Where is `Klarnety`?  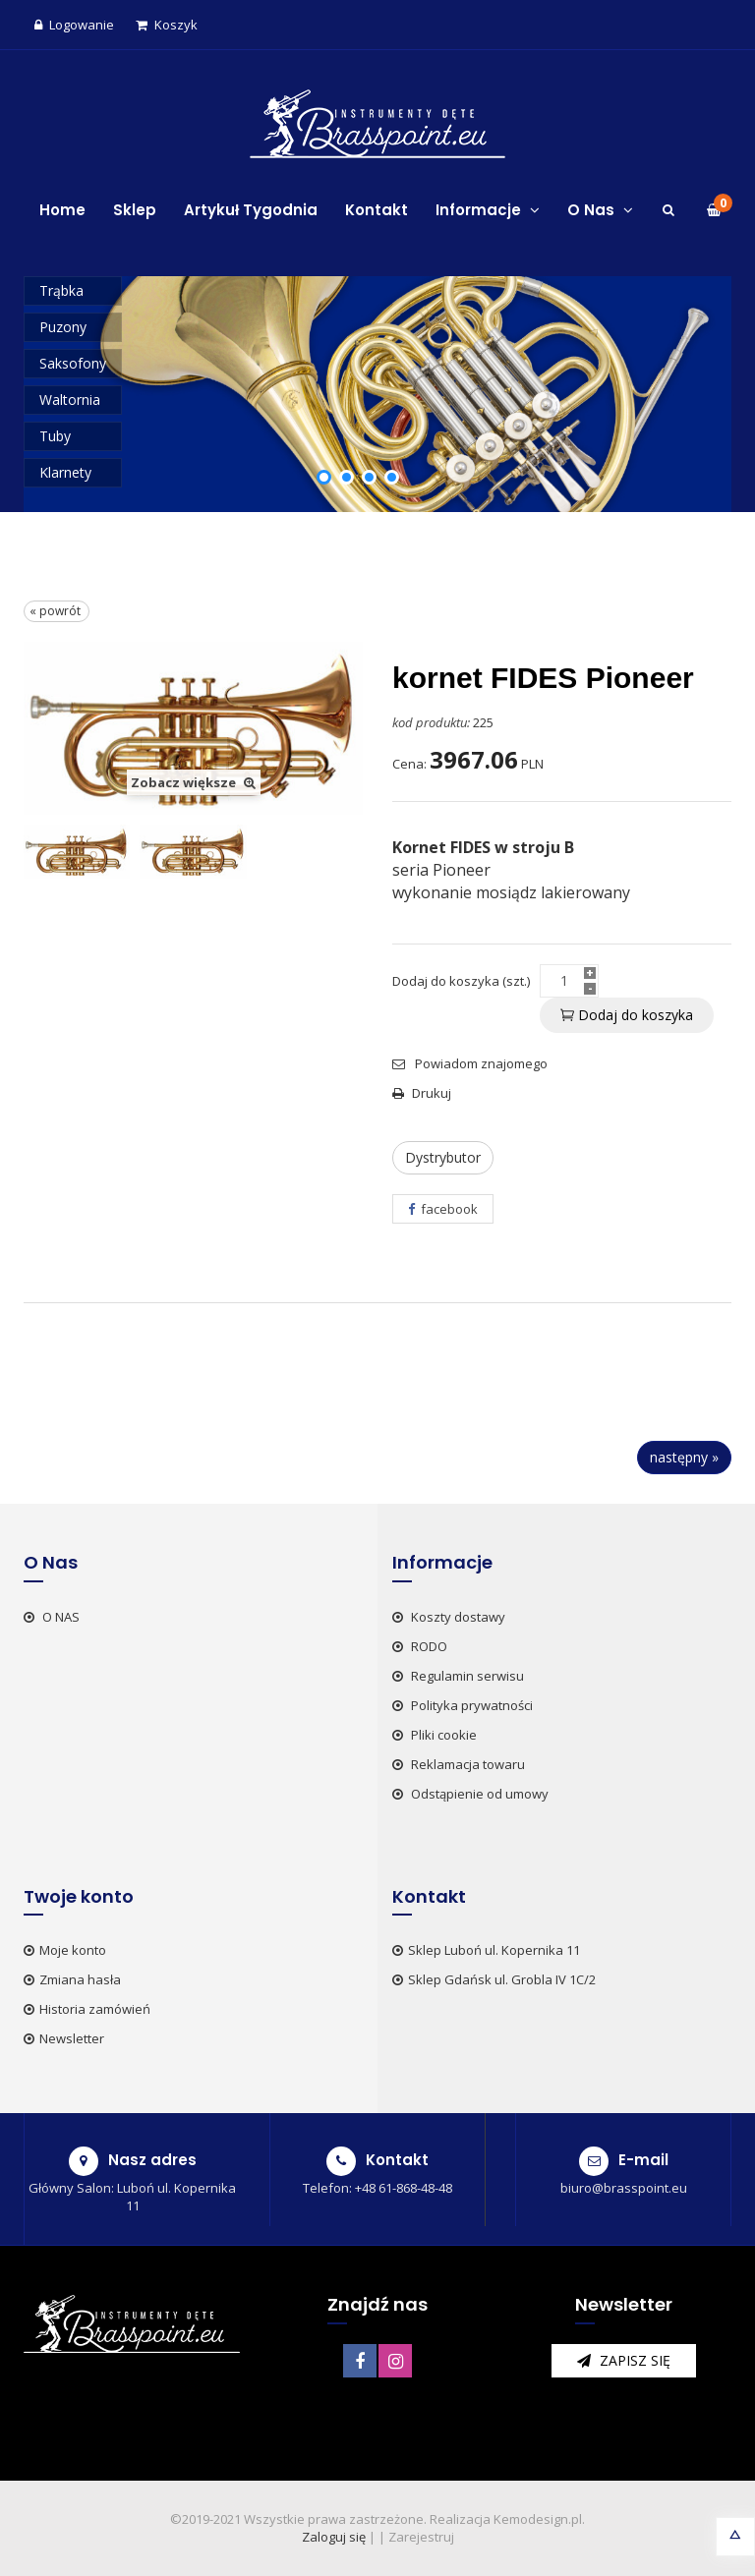
Klarnety is located at coordinates (65, 472).